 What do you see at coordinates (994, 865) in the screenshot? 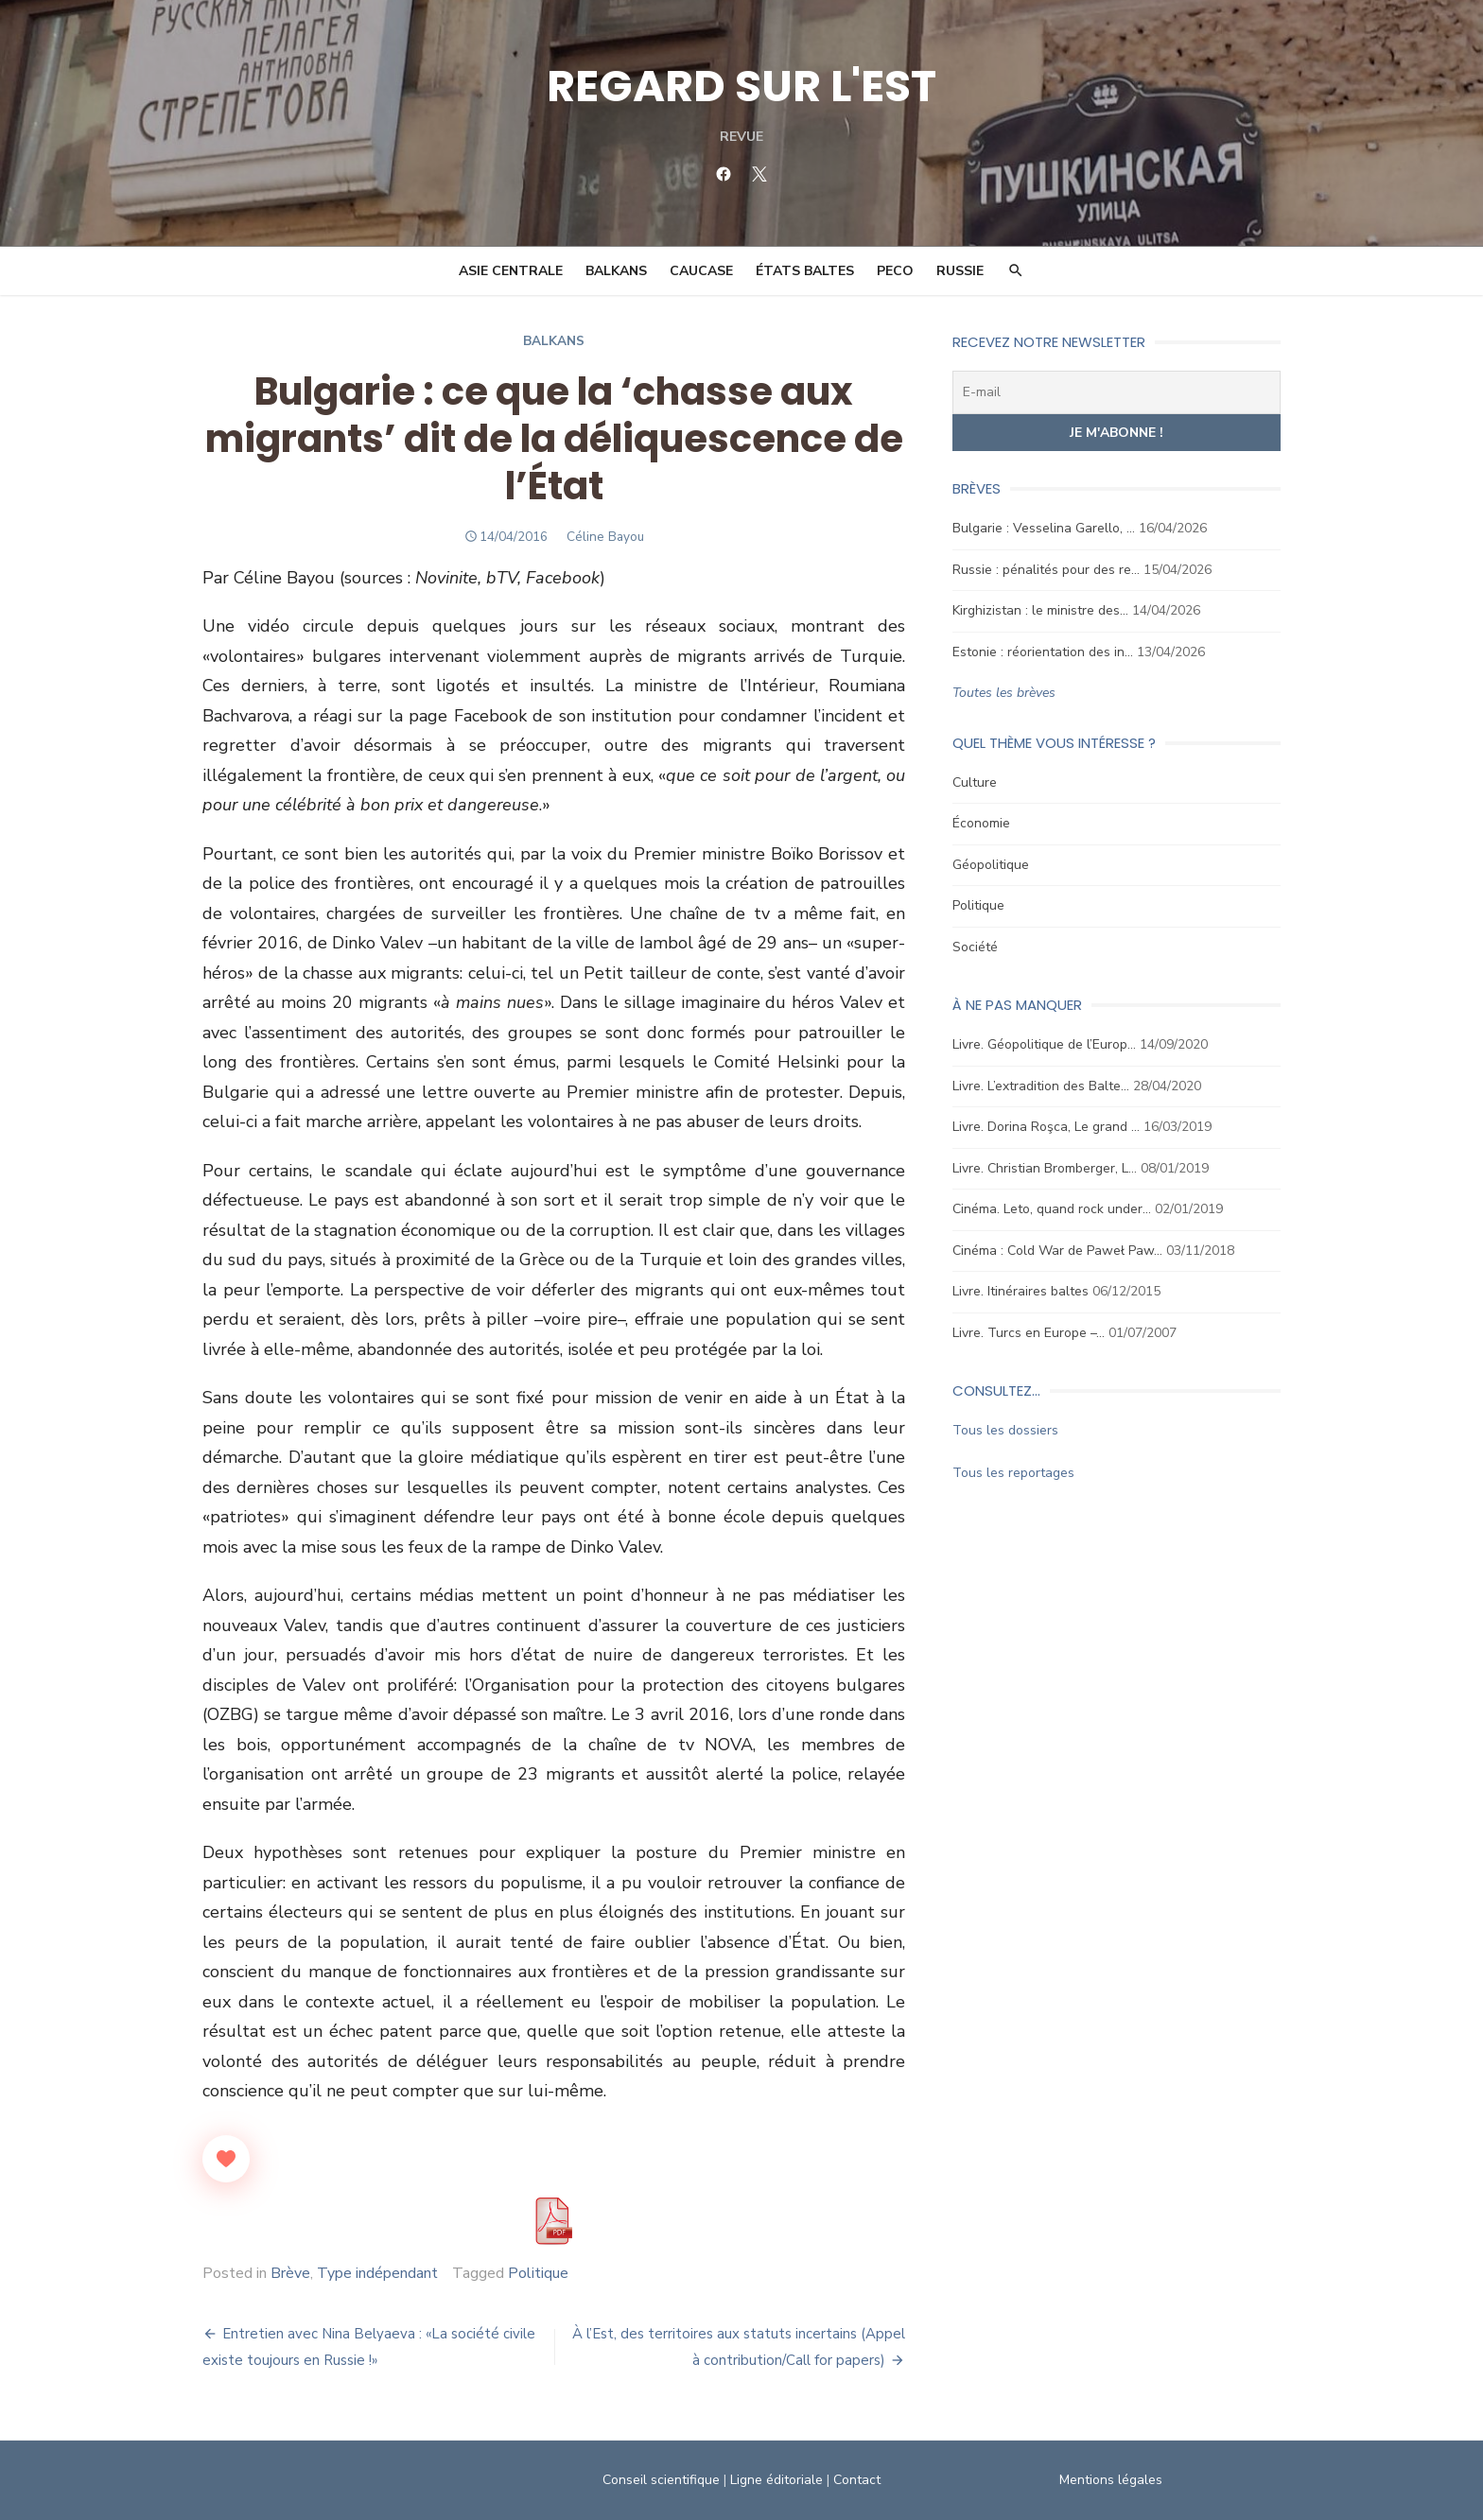
I see `Géopolitique` at bounding box center [994, 865].